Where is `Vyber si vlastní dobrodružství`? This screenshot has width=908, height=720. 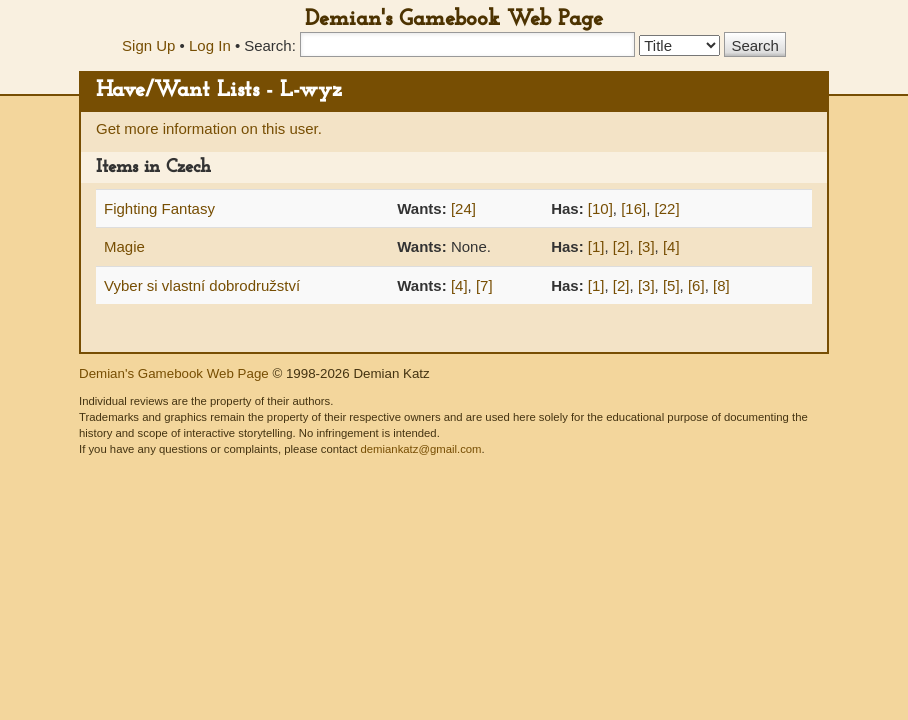 Vyber si vlastní dobrodružství is located at coordinates (202, 285).